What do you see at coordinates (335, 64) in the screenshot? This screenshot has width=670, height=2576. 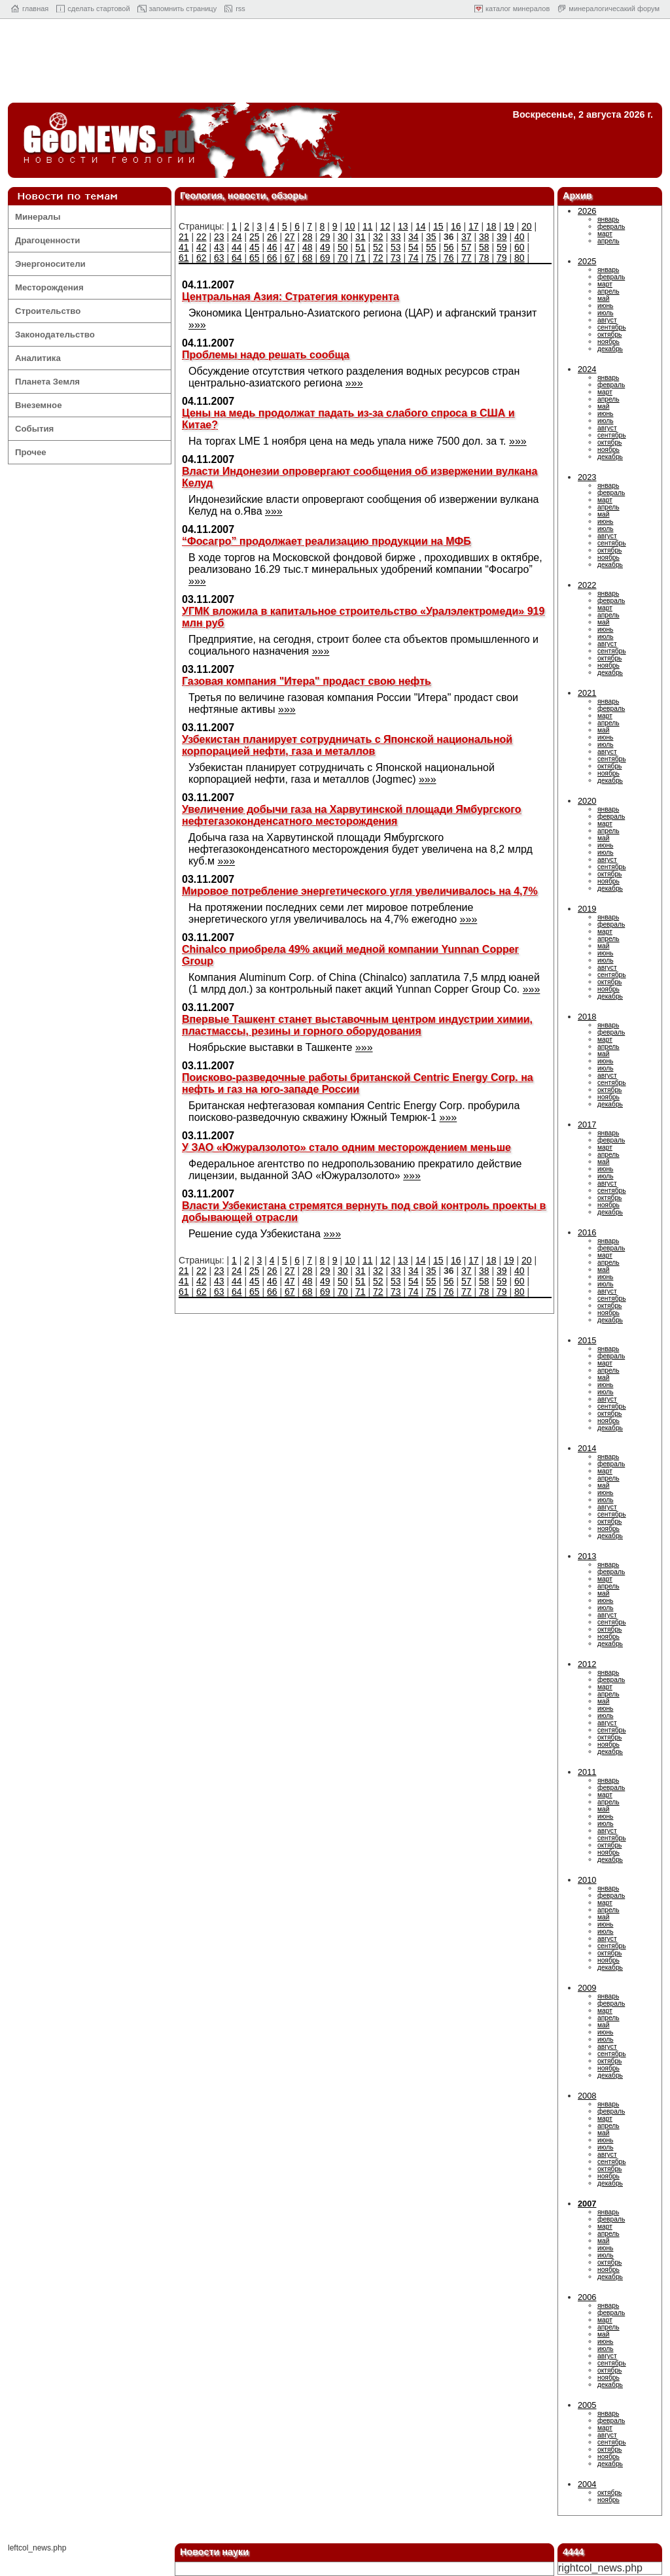 I see `[Advertisement]` at bounding box center [335, 64].